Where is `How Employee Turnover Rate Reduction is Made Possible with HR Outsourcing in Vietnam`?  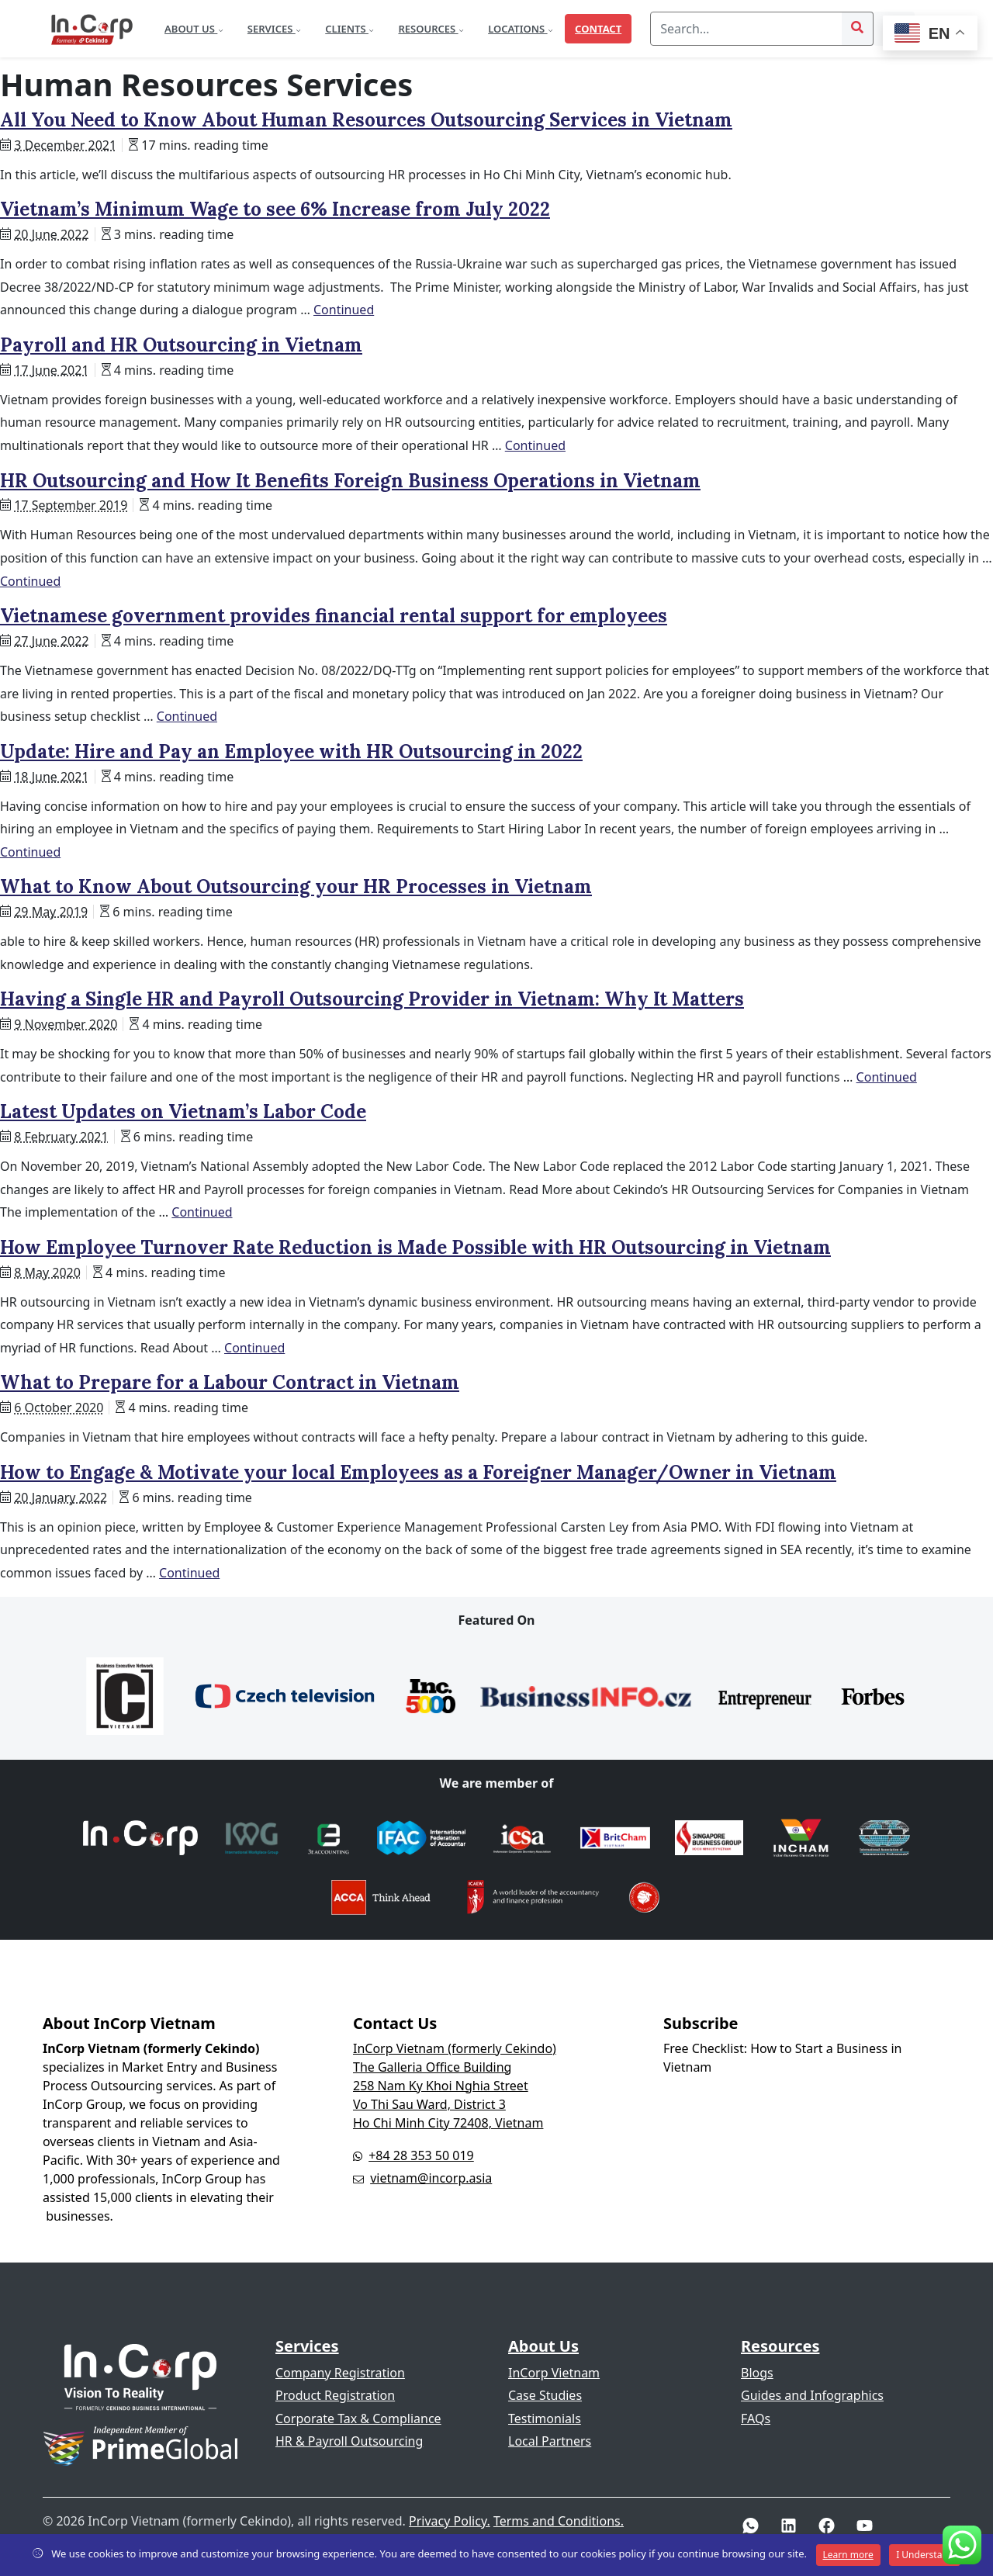
How Employee Turnover Rate Reduction is Made Possible with HR Outsourcing in Vietnam is located at coordinates (415, 1247).